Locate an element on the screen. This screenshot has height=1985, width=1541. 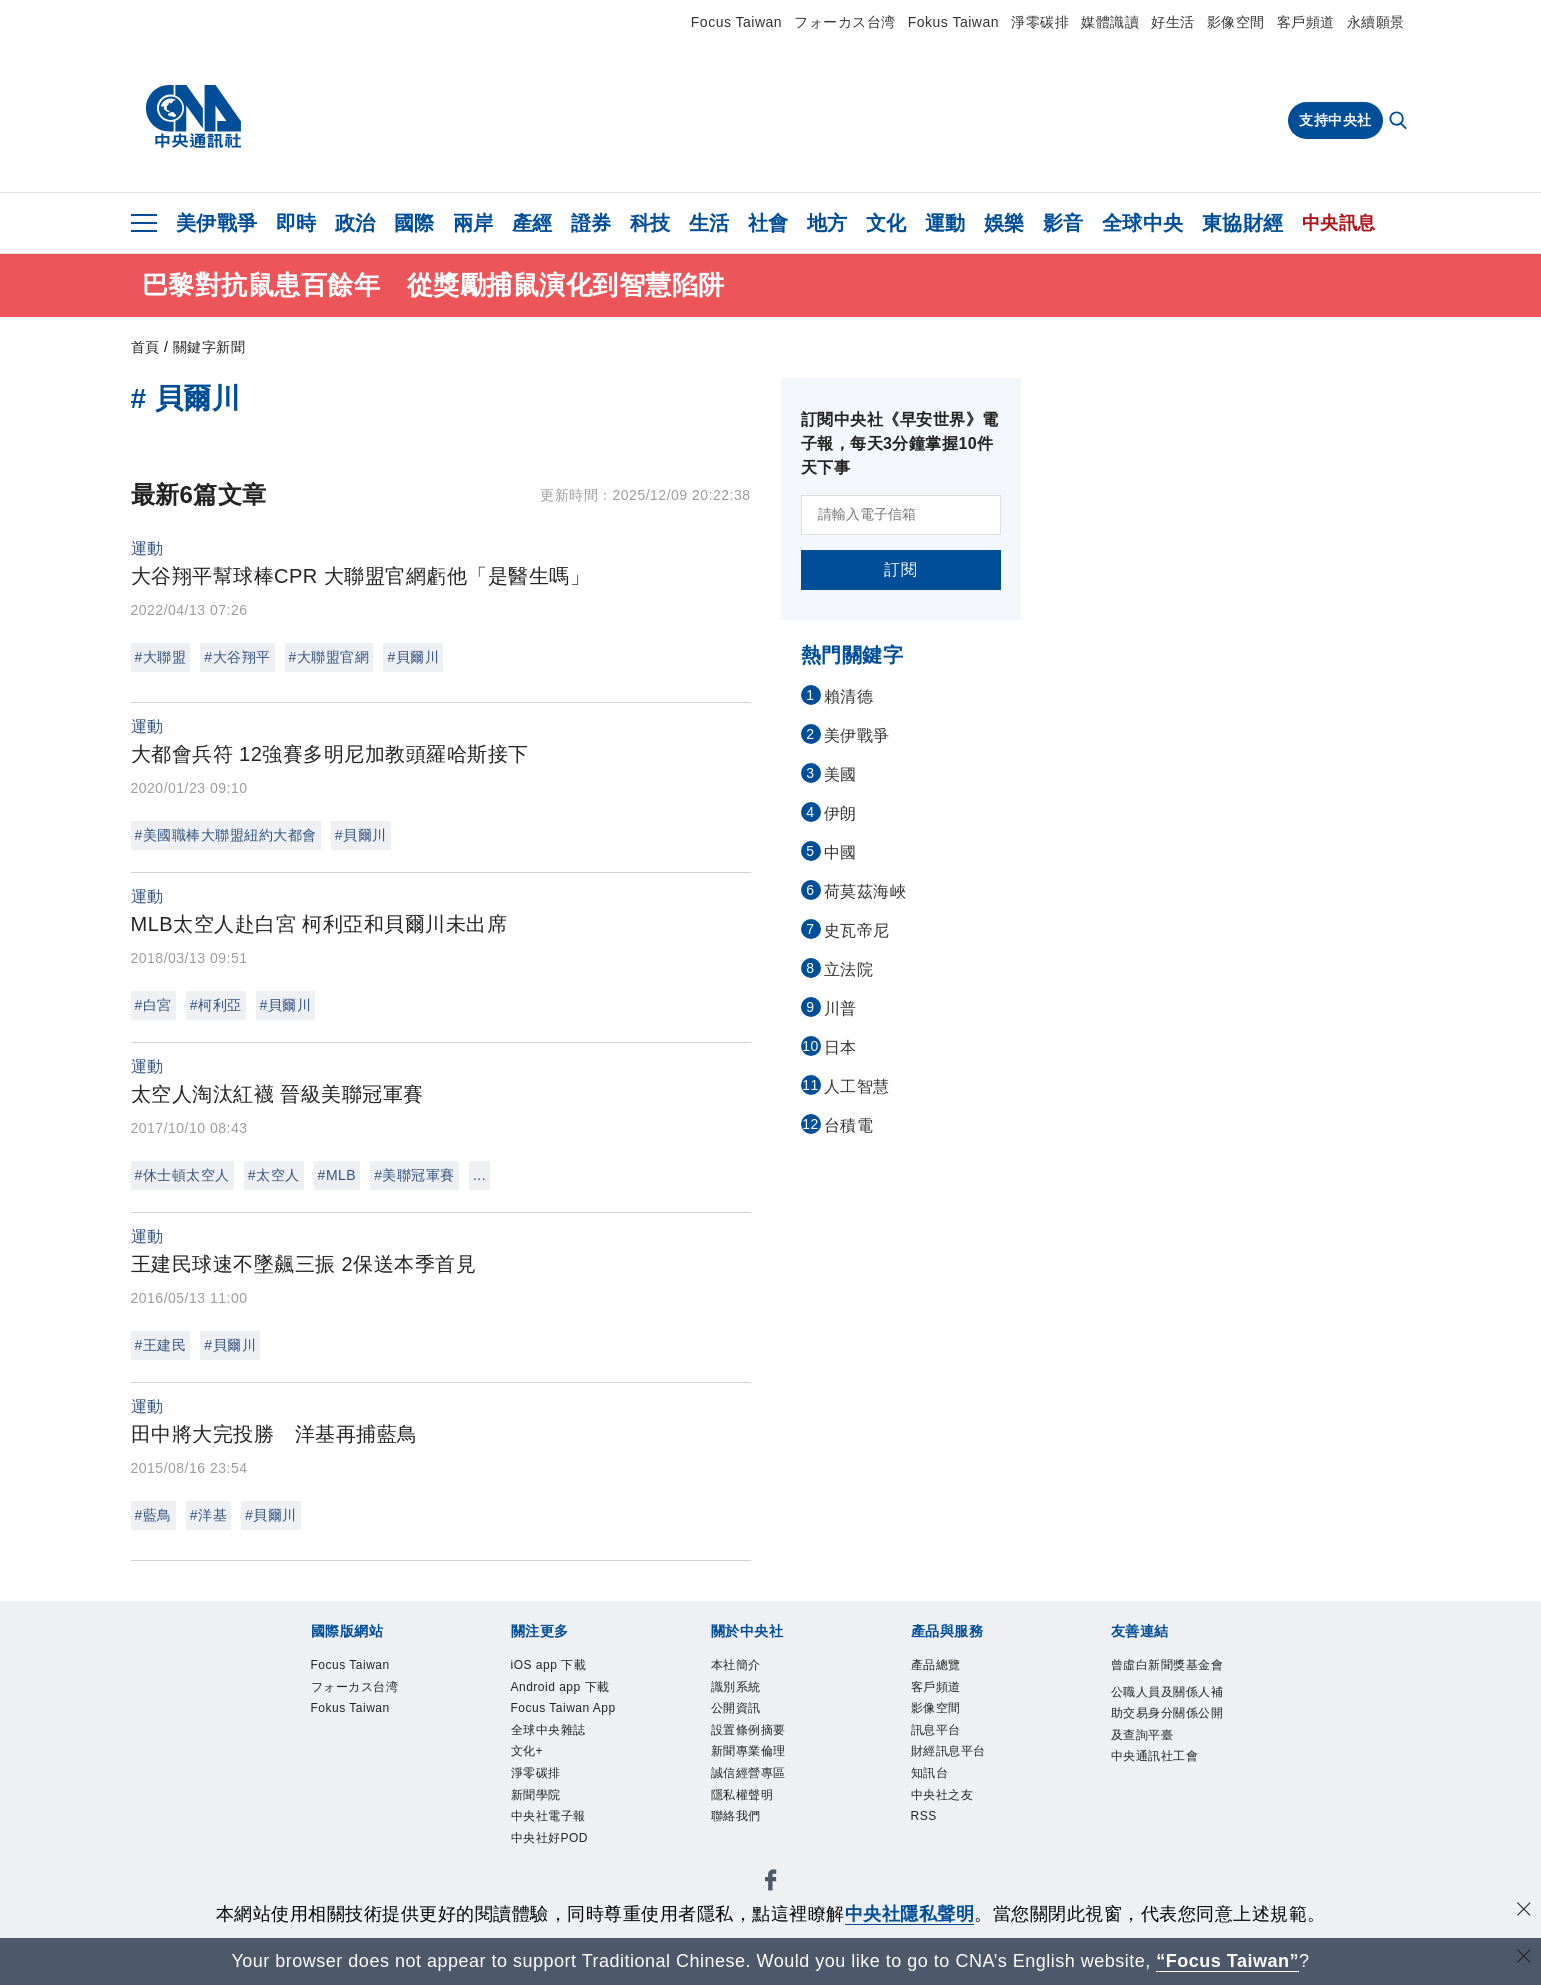
首頁 is located at coordinates (145, 347).